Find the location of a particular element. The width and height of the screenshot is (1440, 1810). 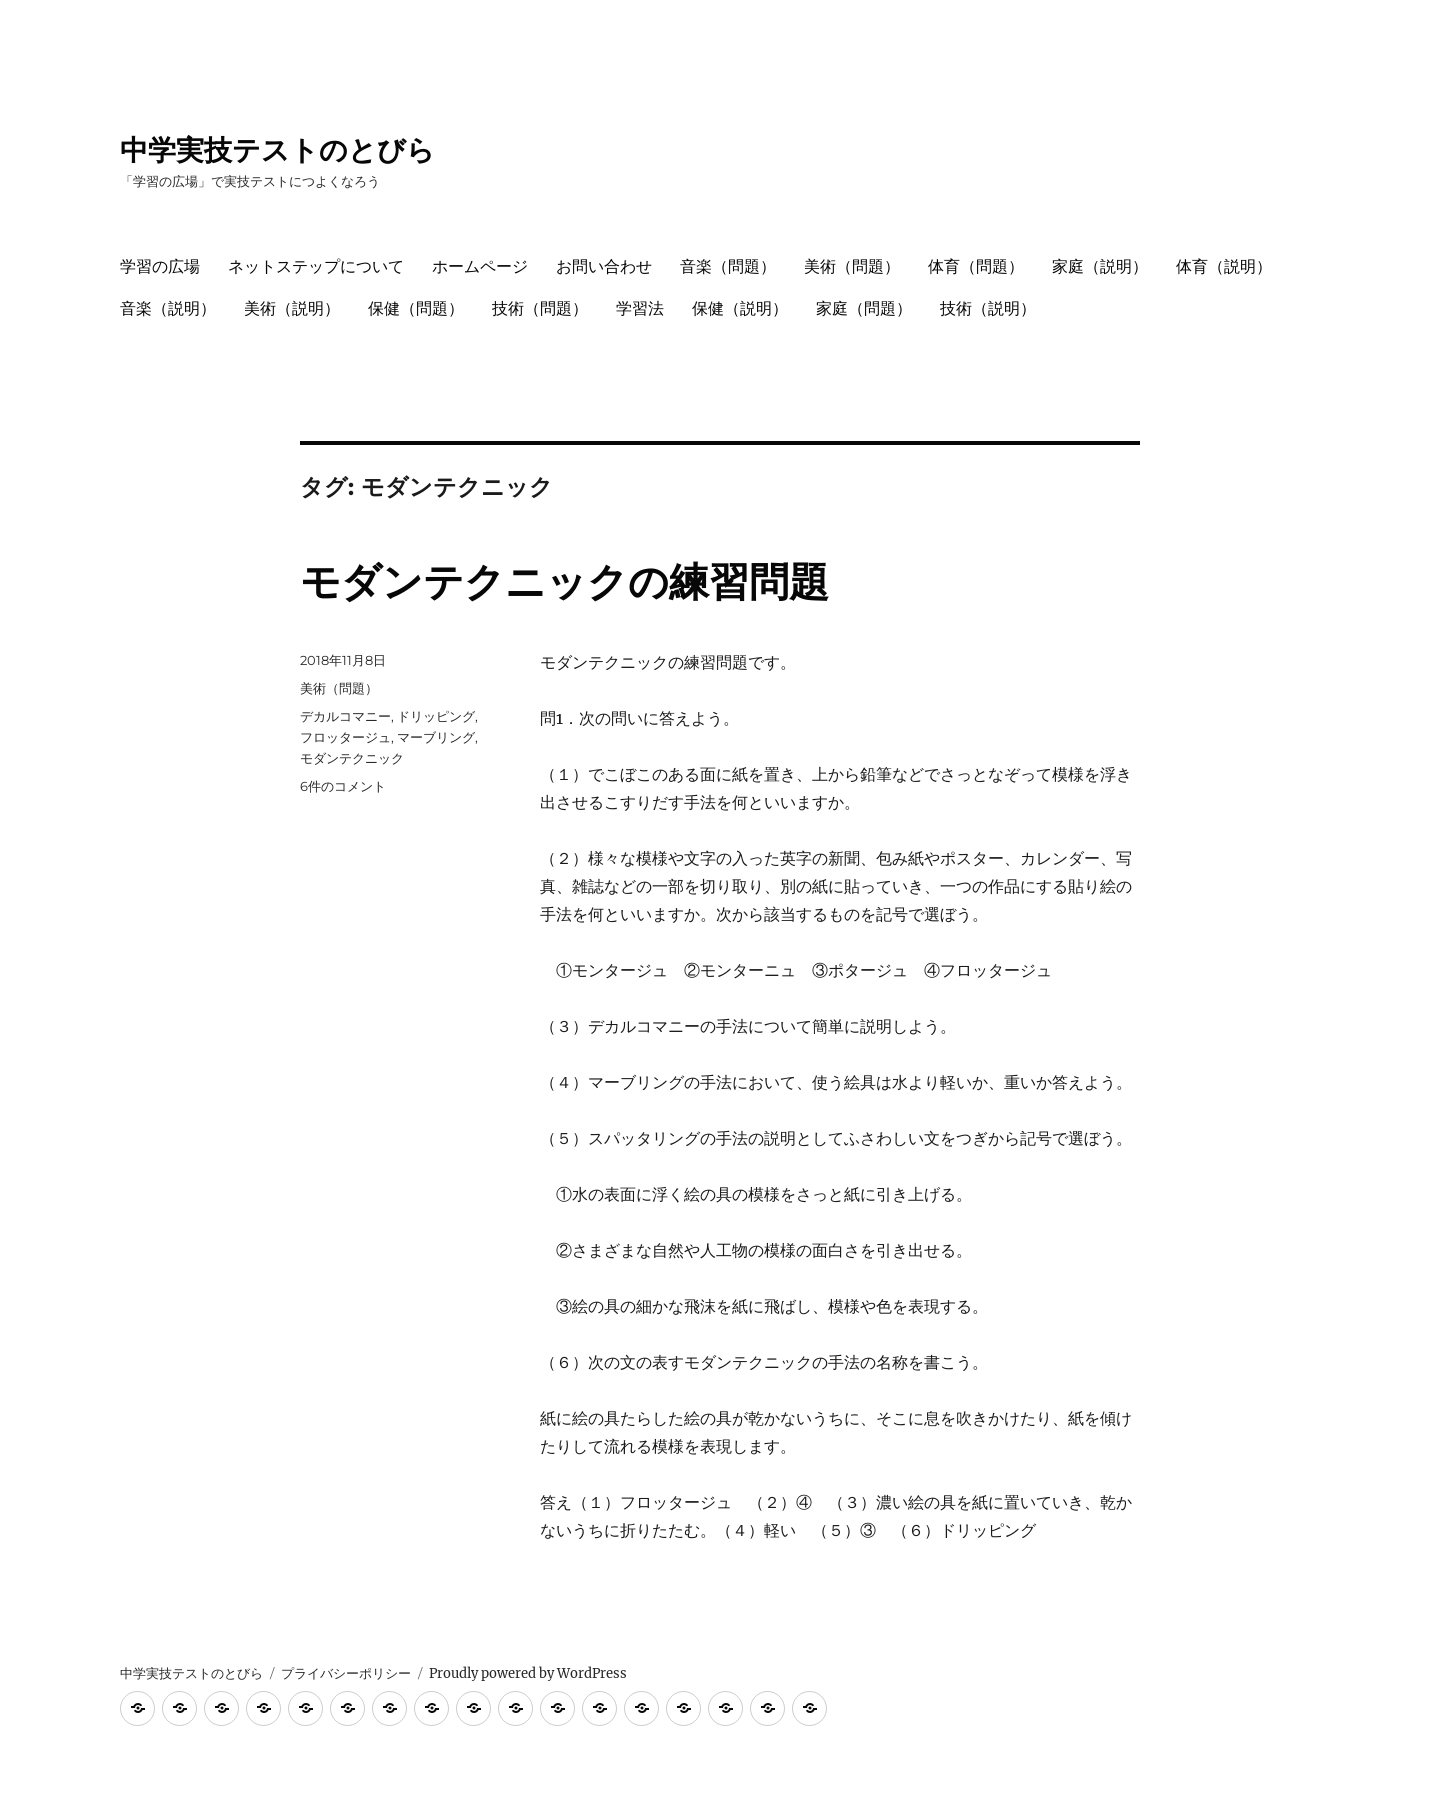

マーブリング is located at coordinates (436, 737).